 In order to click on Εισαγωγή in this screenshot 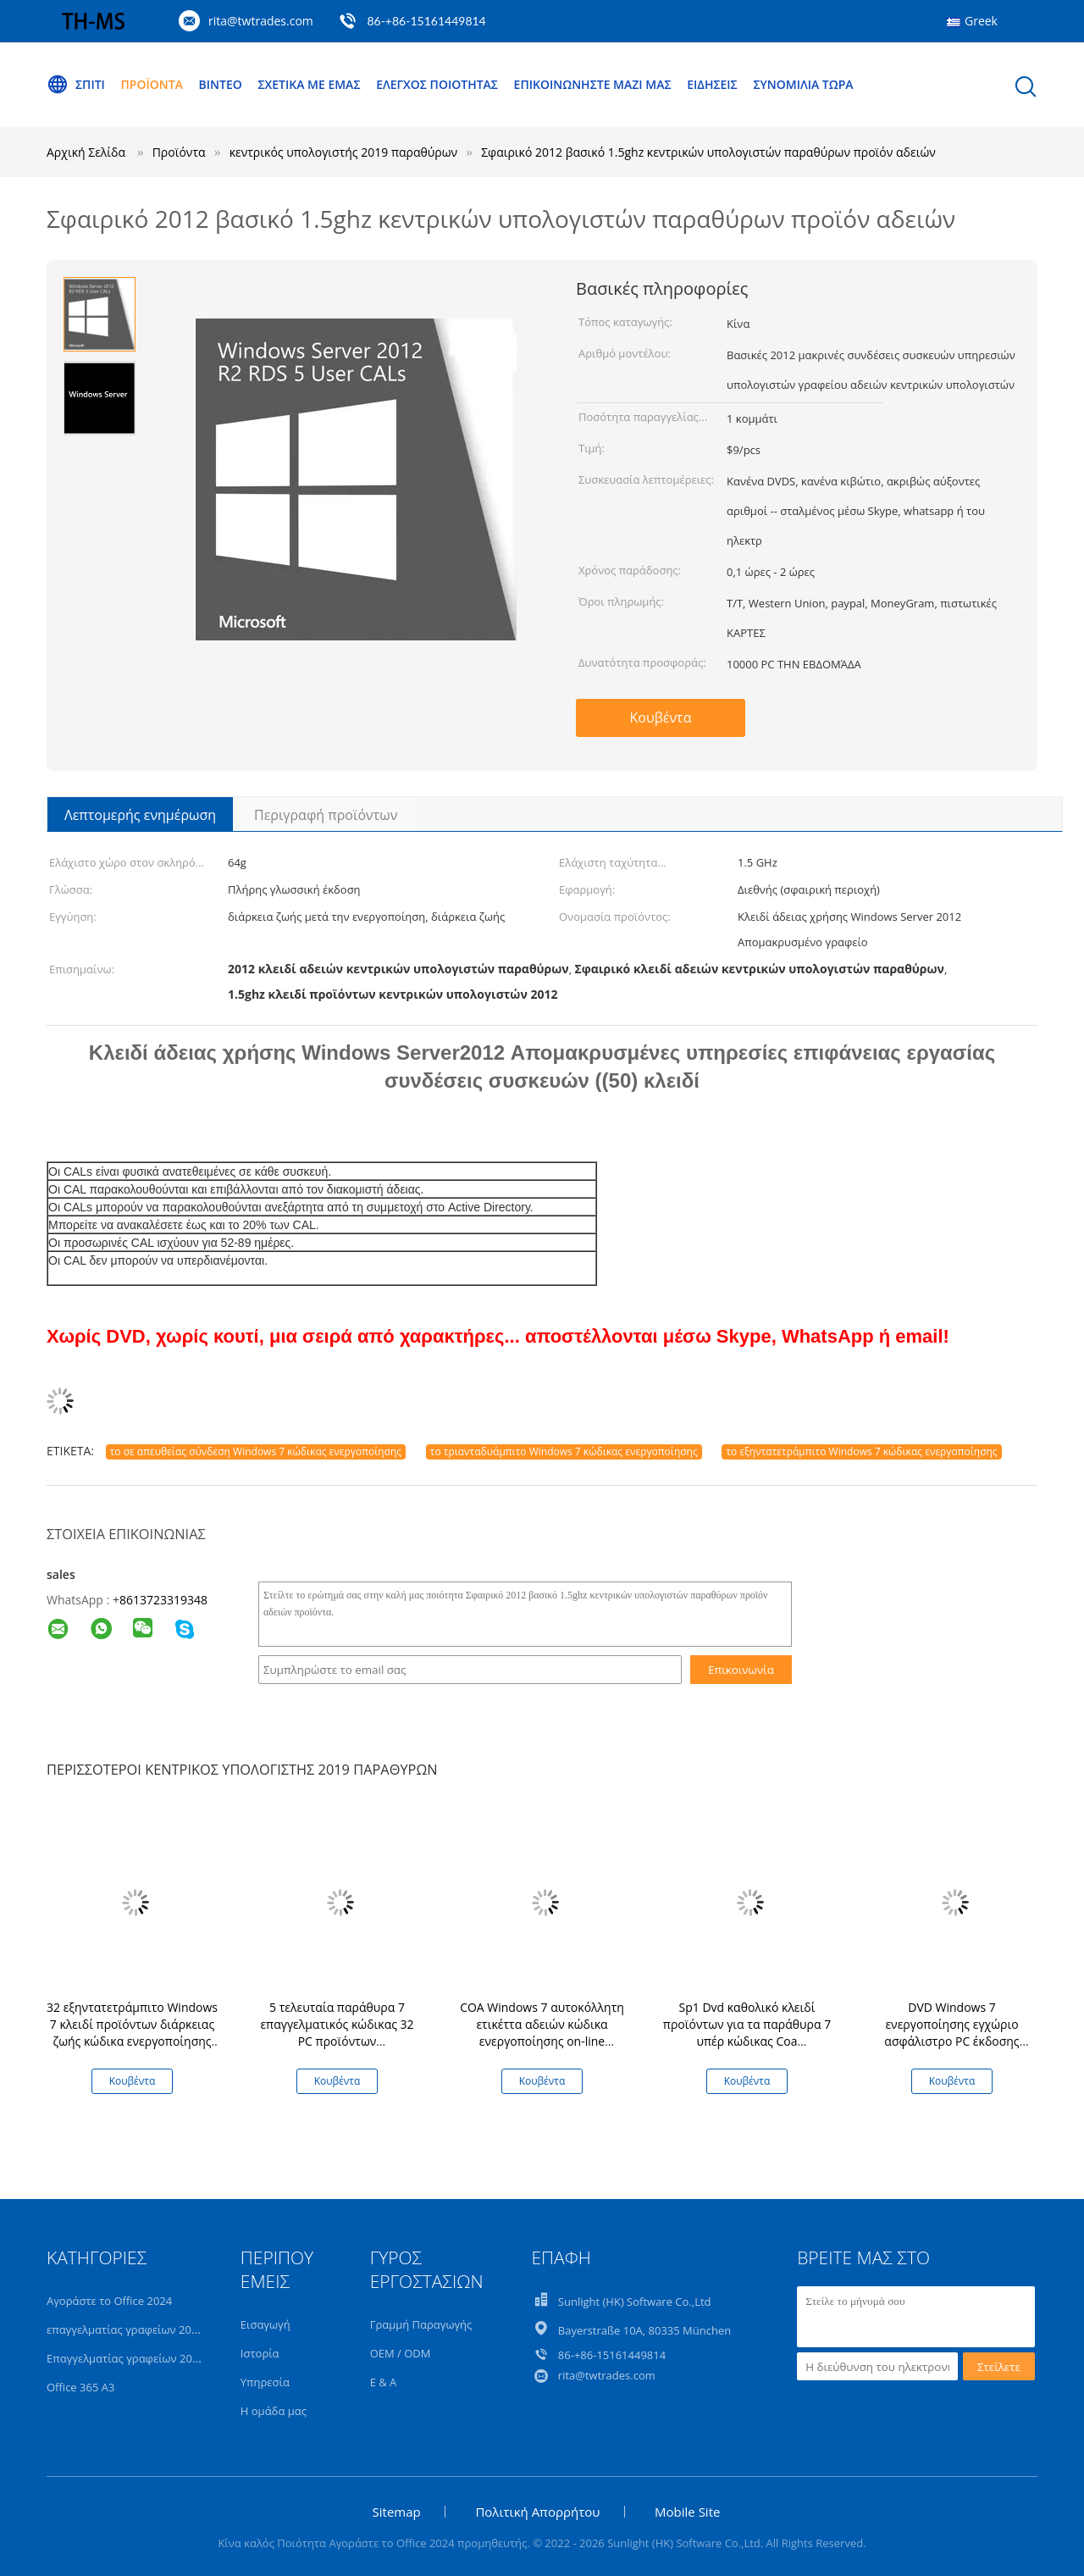, I will do `click(265, 2324)`.